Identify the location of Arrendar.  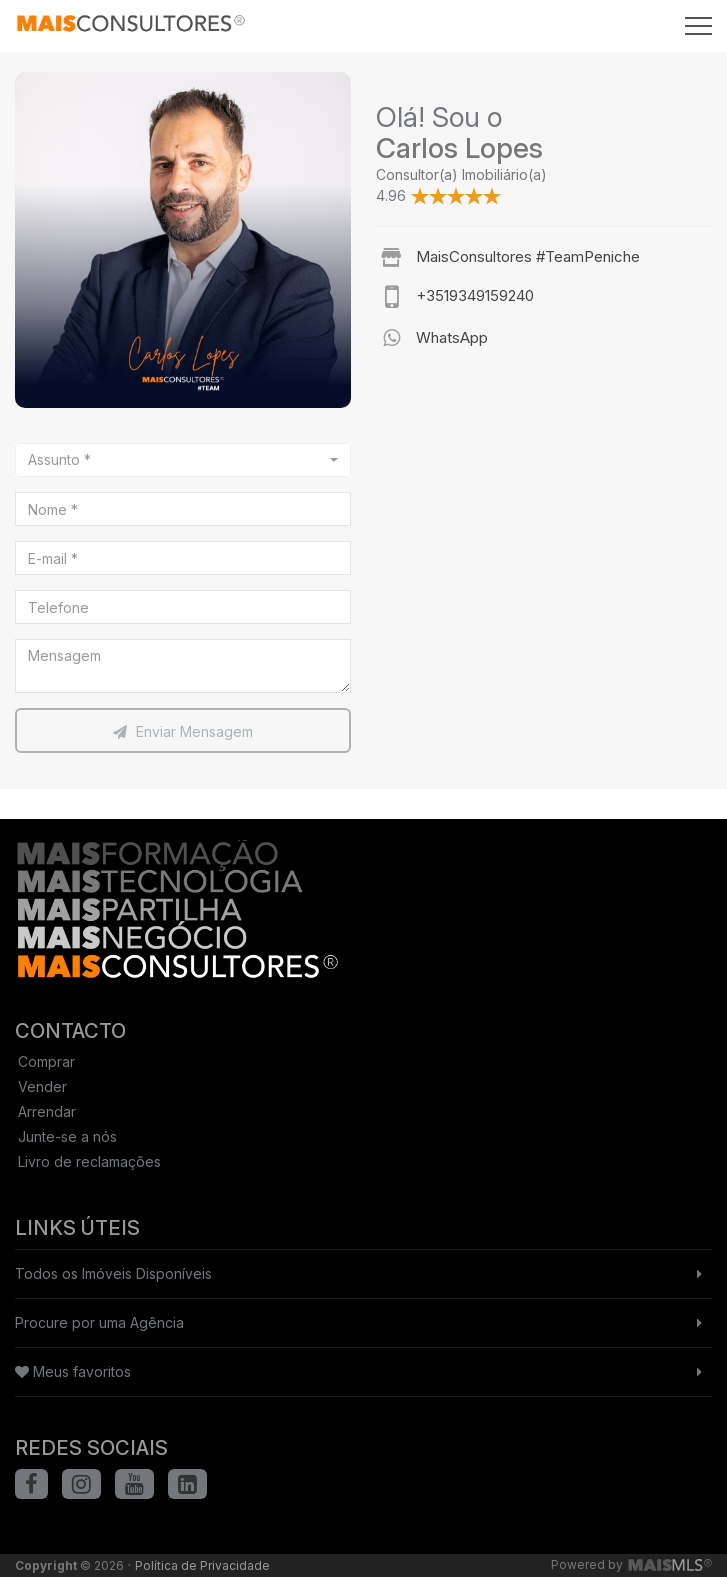
(47, 1111).